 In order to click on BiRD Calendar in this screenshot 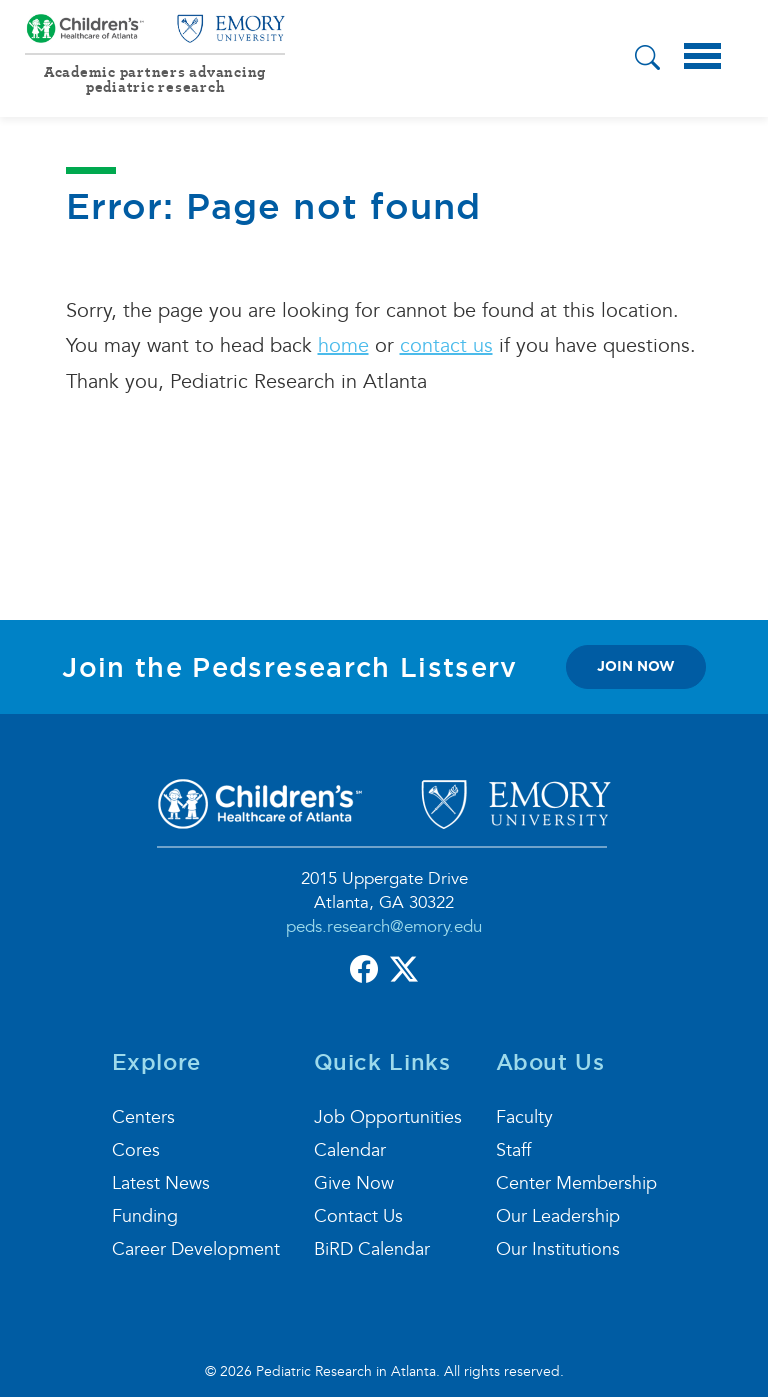, I will do `click(372, 1249)`.